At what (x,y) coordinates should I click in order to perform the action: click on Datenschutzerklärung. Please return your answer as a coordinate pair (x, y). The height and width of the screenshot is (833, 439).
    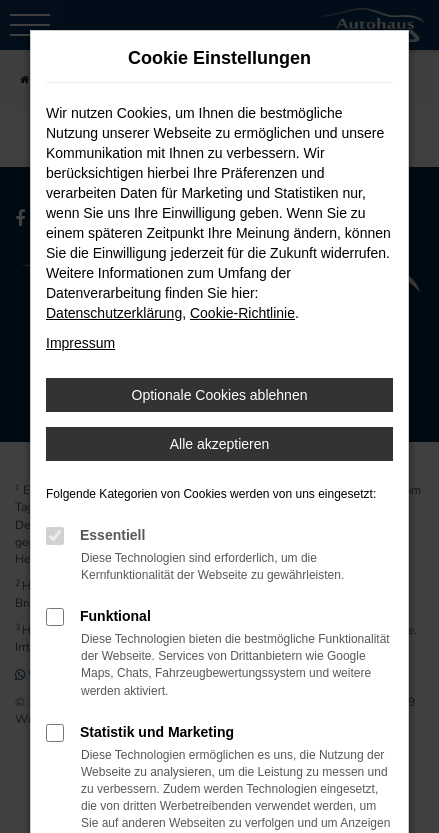
    Looking at the image, I should click on (114, 313).